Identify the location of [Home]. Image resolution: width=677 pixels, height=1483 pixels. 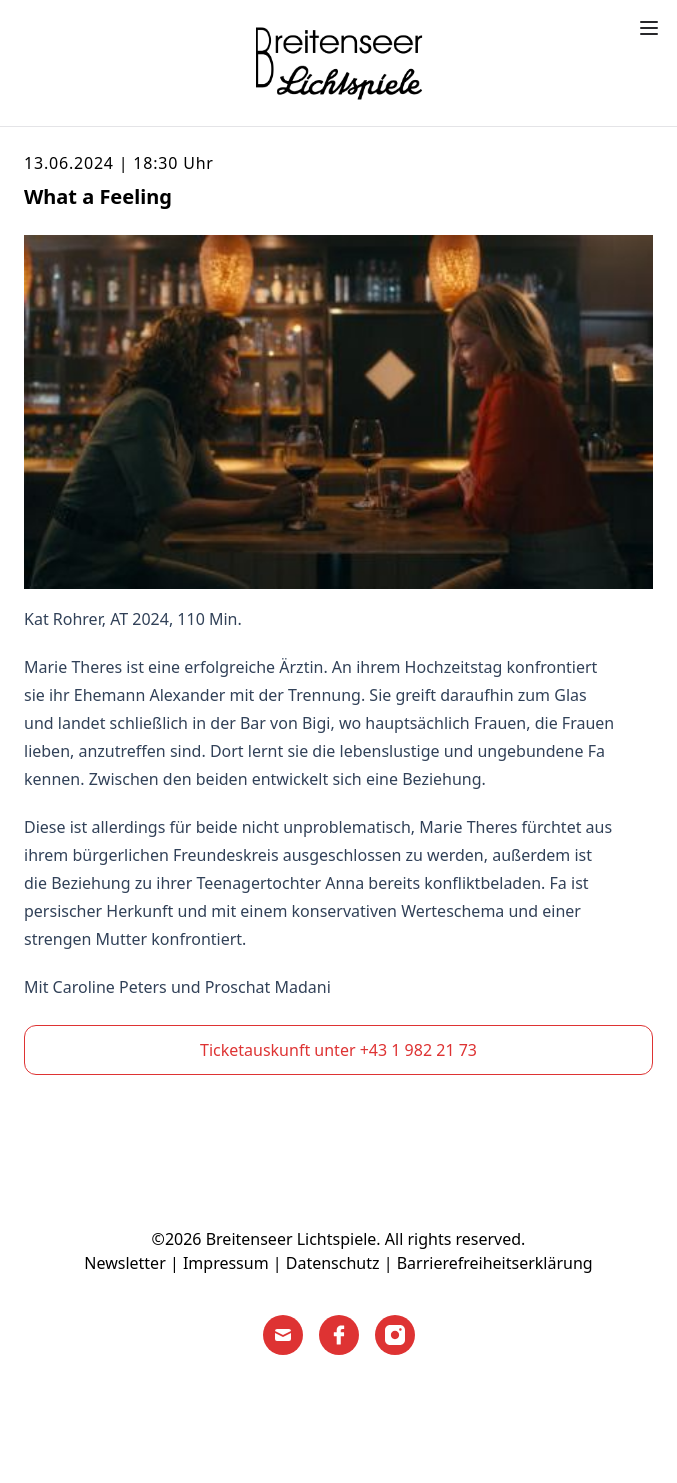
(339, 63).